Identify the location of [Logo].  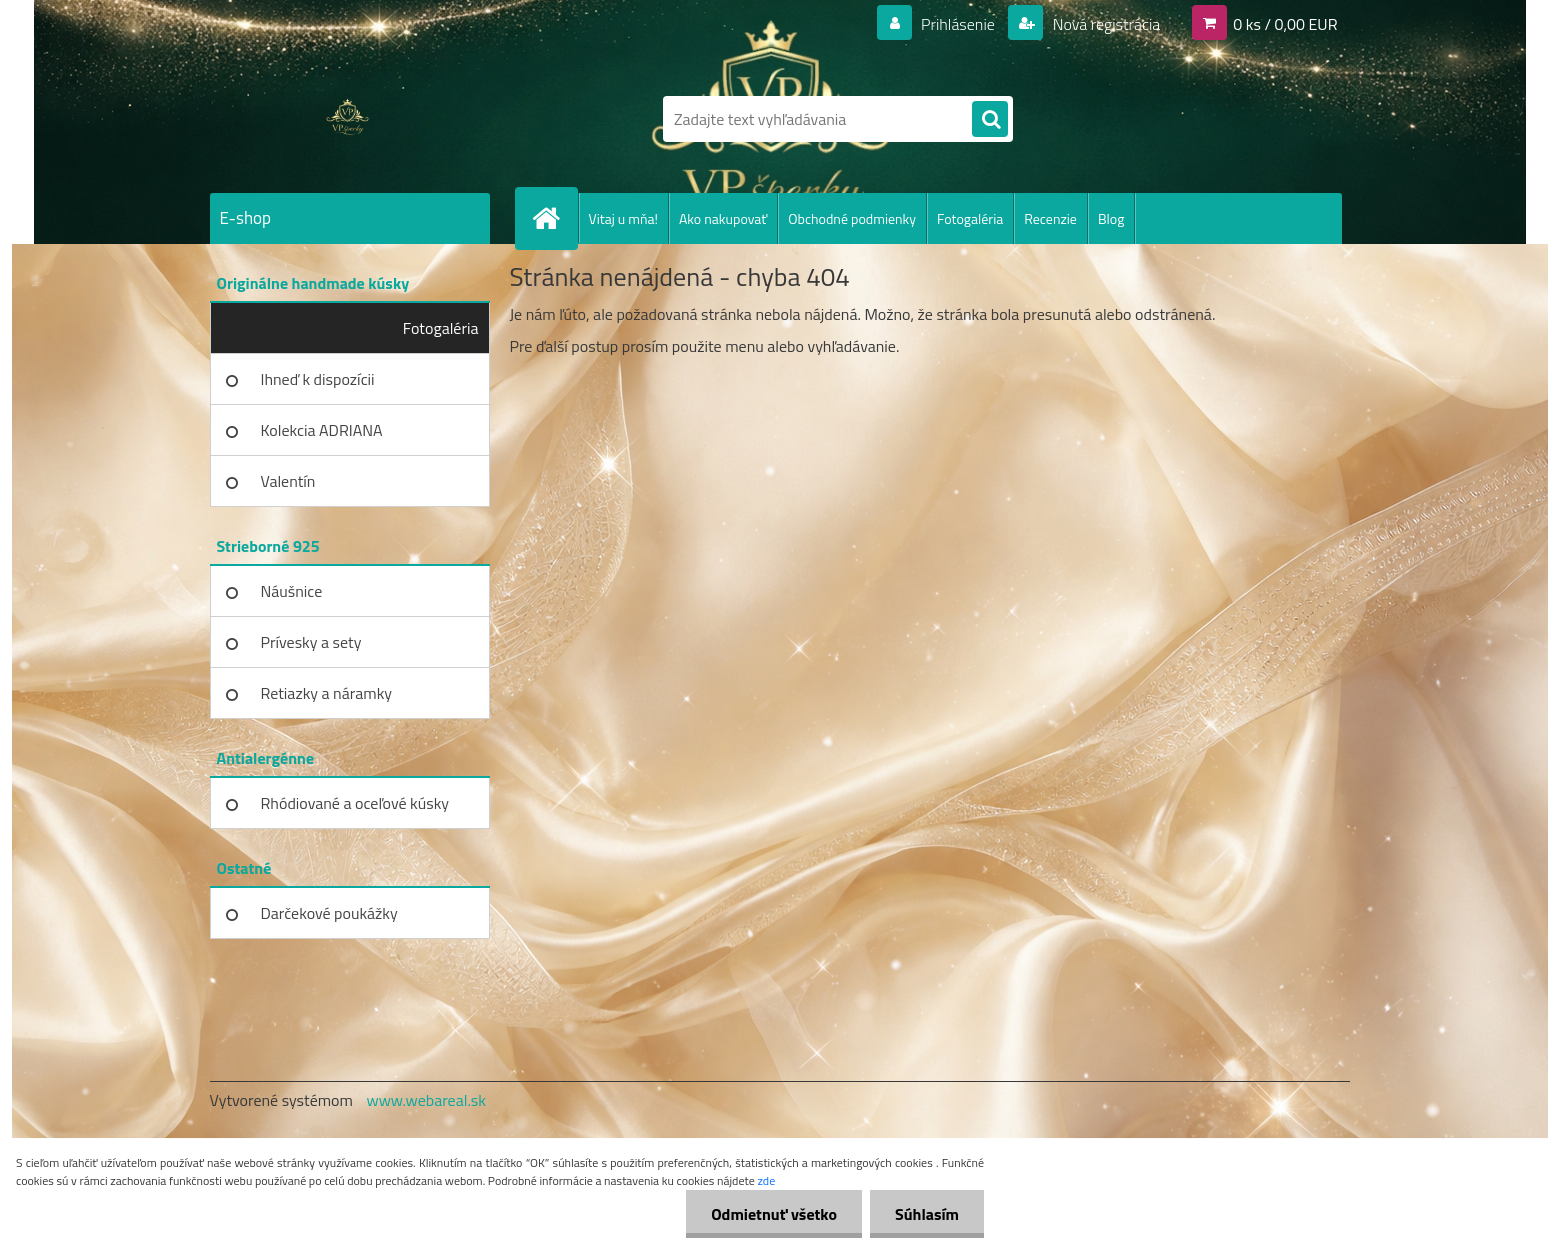
(347, 119).